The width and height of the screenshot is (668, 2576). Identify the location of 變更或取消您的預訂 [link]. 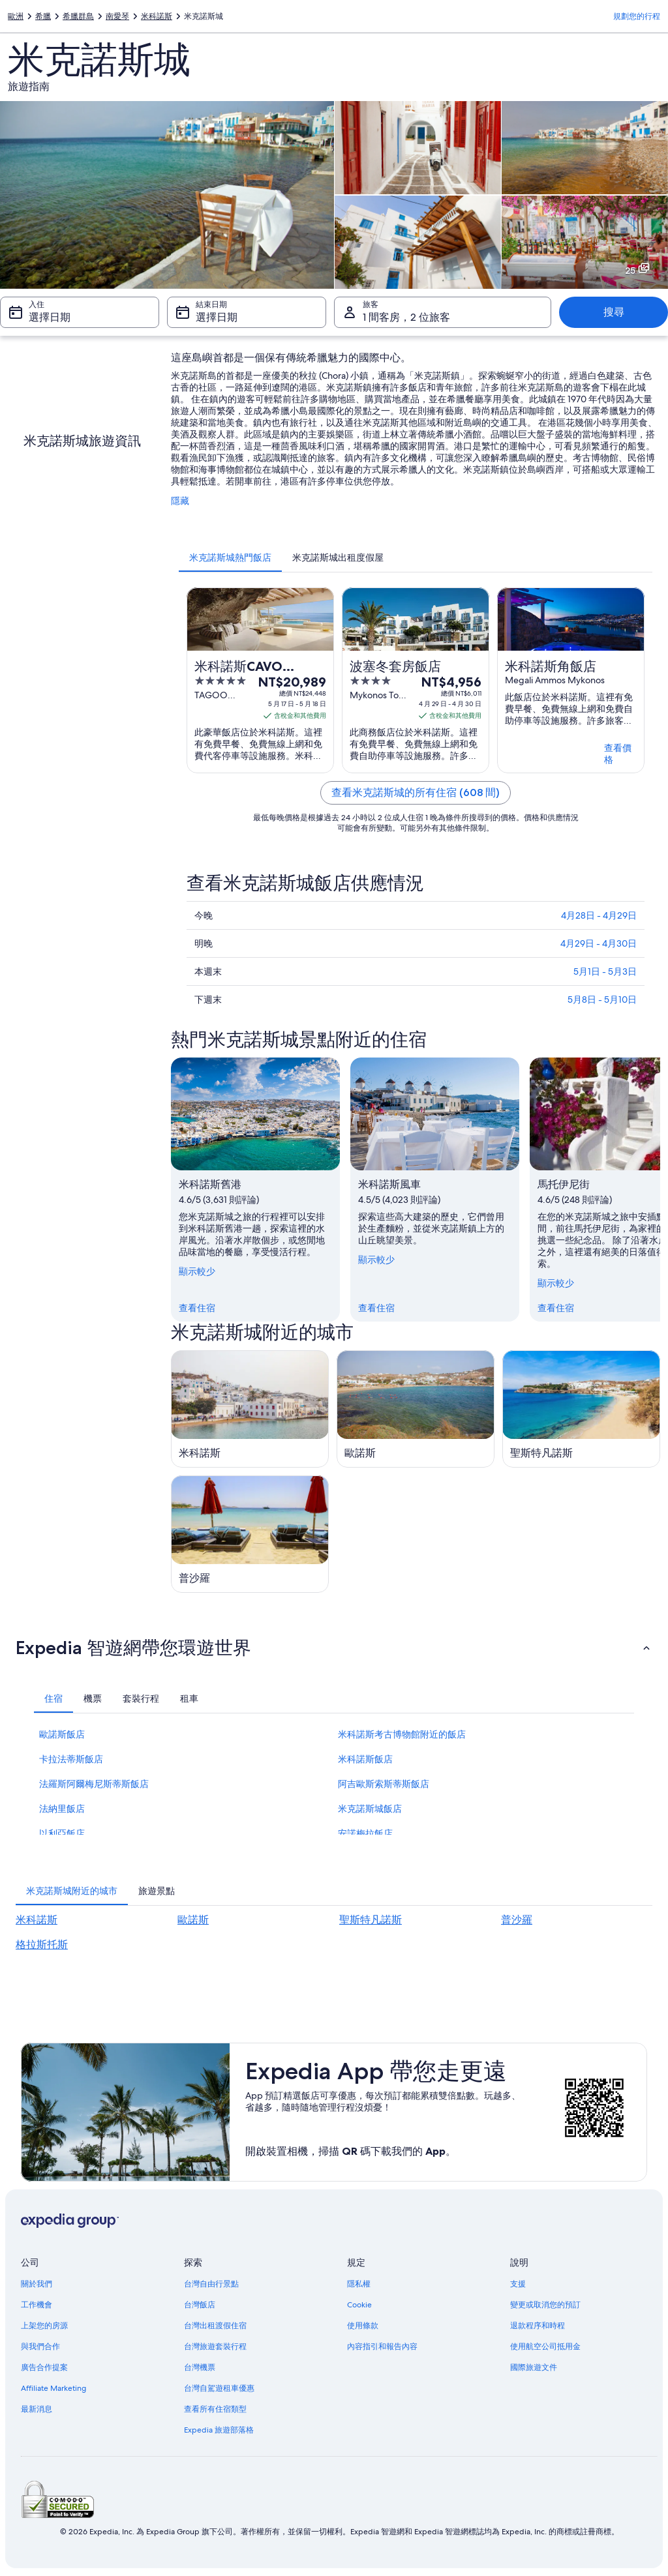
(545, 2305).